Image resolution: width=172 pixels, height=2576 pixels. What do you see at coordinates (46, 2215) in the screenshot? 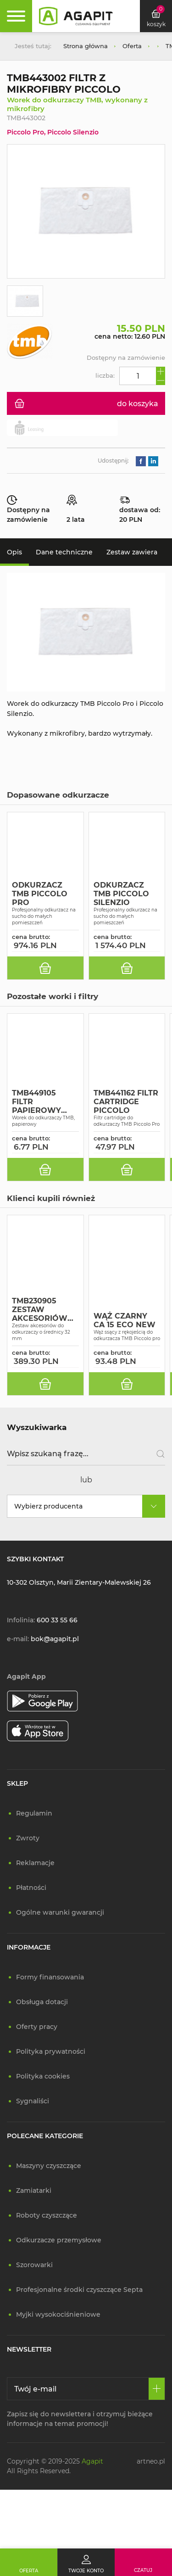
I see `Roboty czyszczące` at bounding box center [46, 2215].